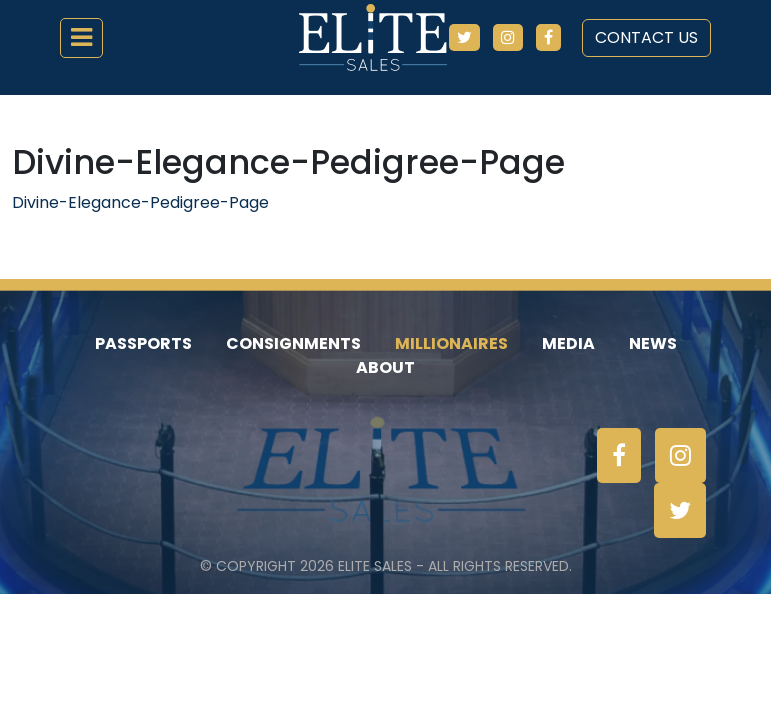 The height and width of the screenshot is (720, 771). I want to click on Passports, so click(143, 343).